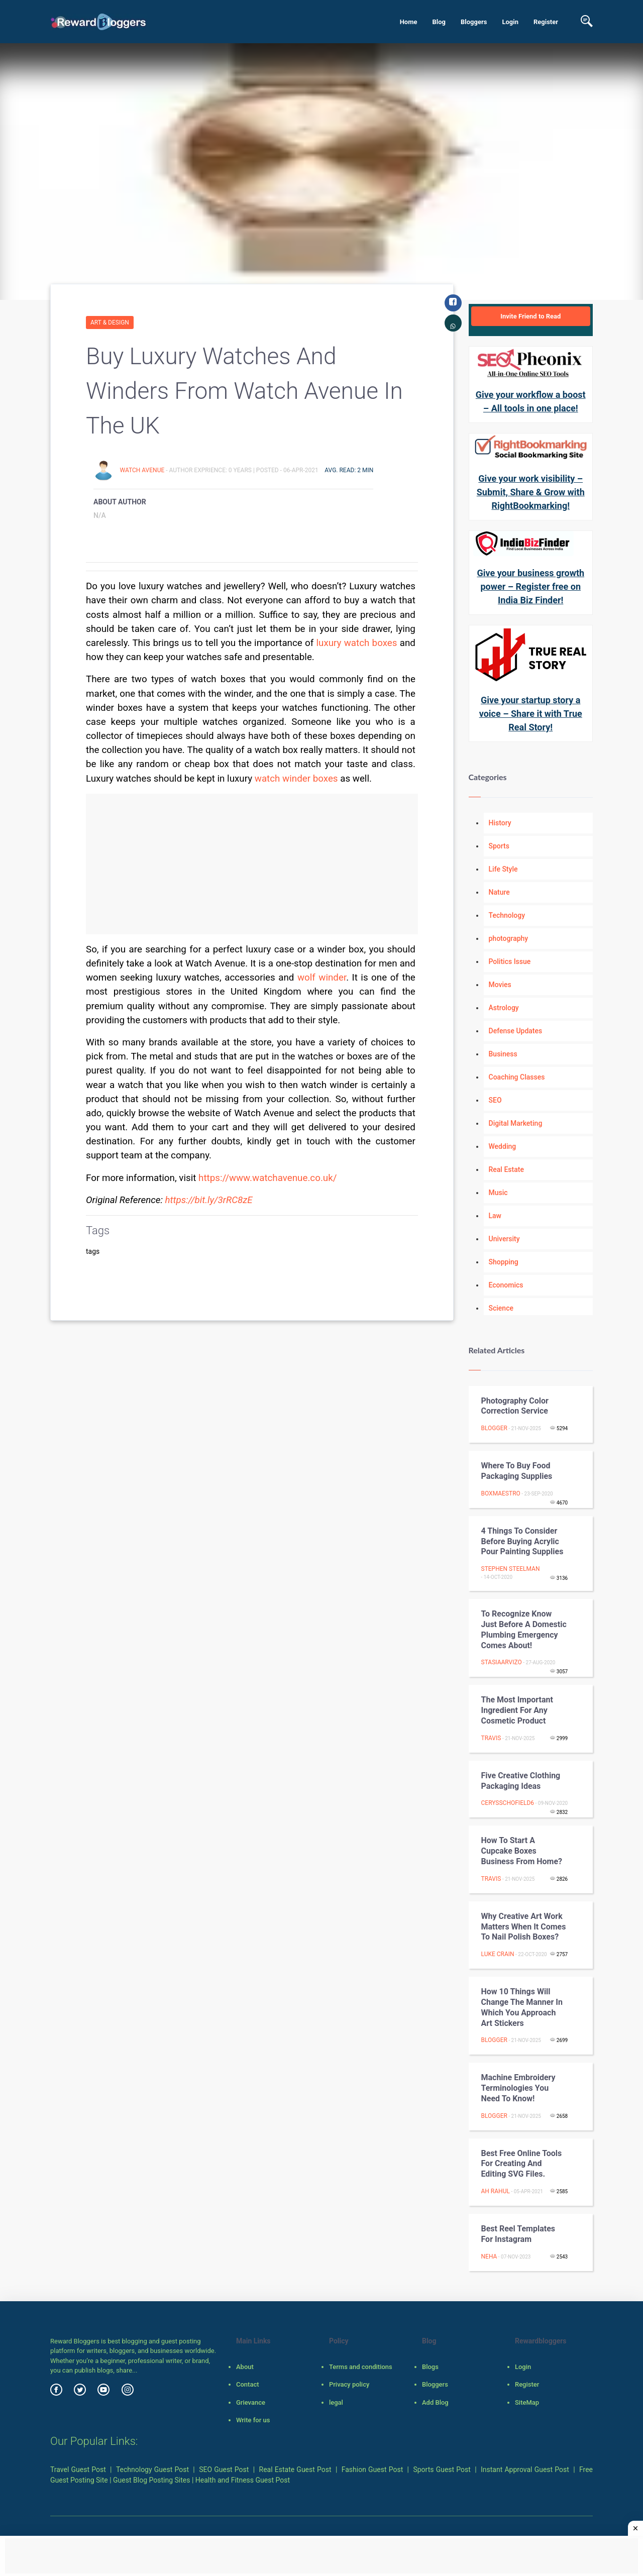  I want to click on [Advertisement], so click(252, 864).